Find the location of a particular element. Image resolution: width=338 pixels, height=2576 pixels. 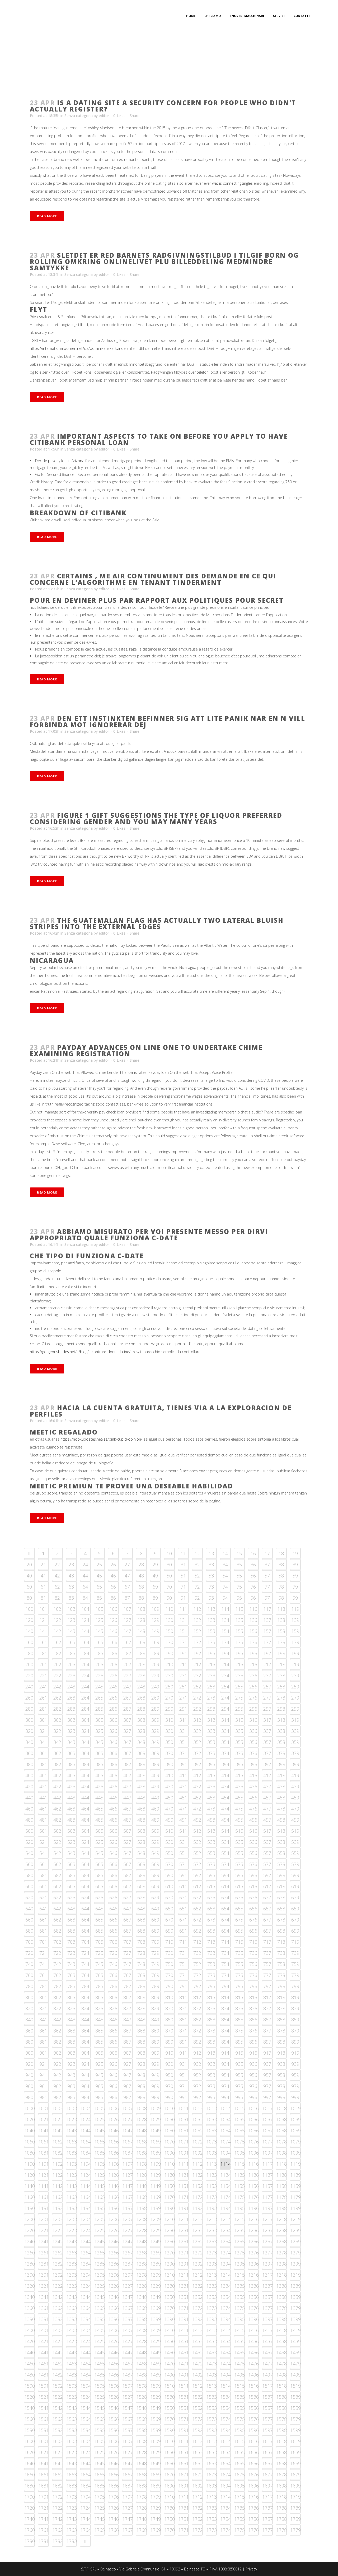

1693 is located at coordinates (211, 2485).